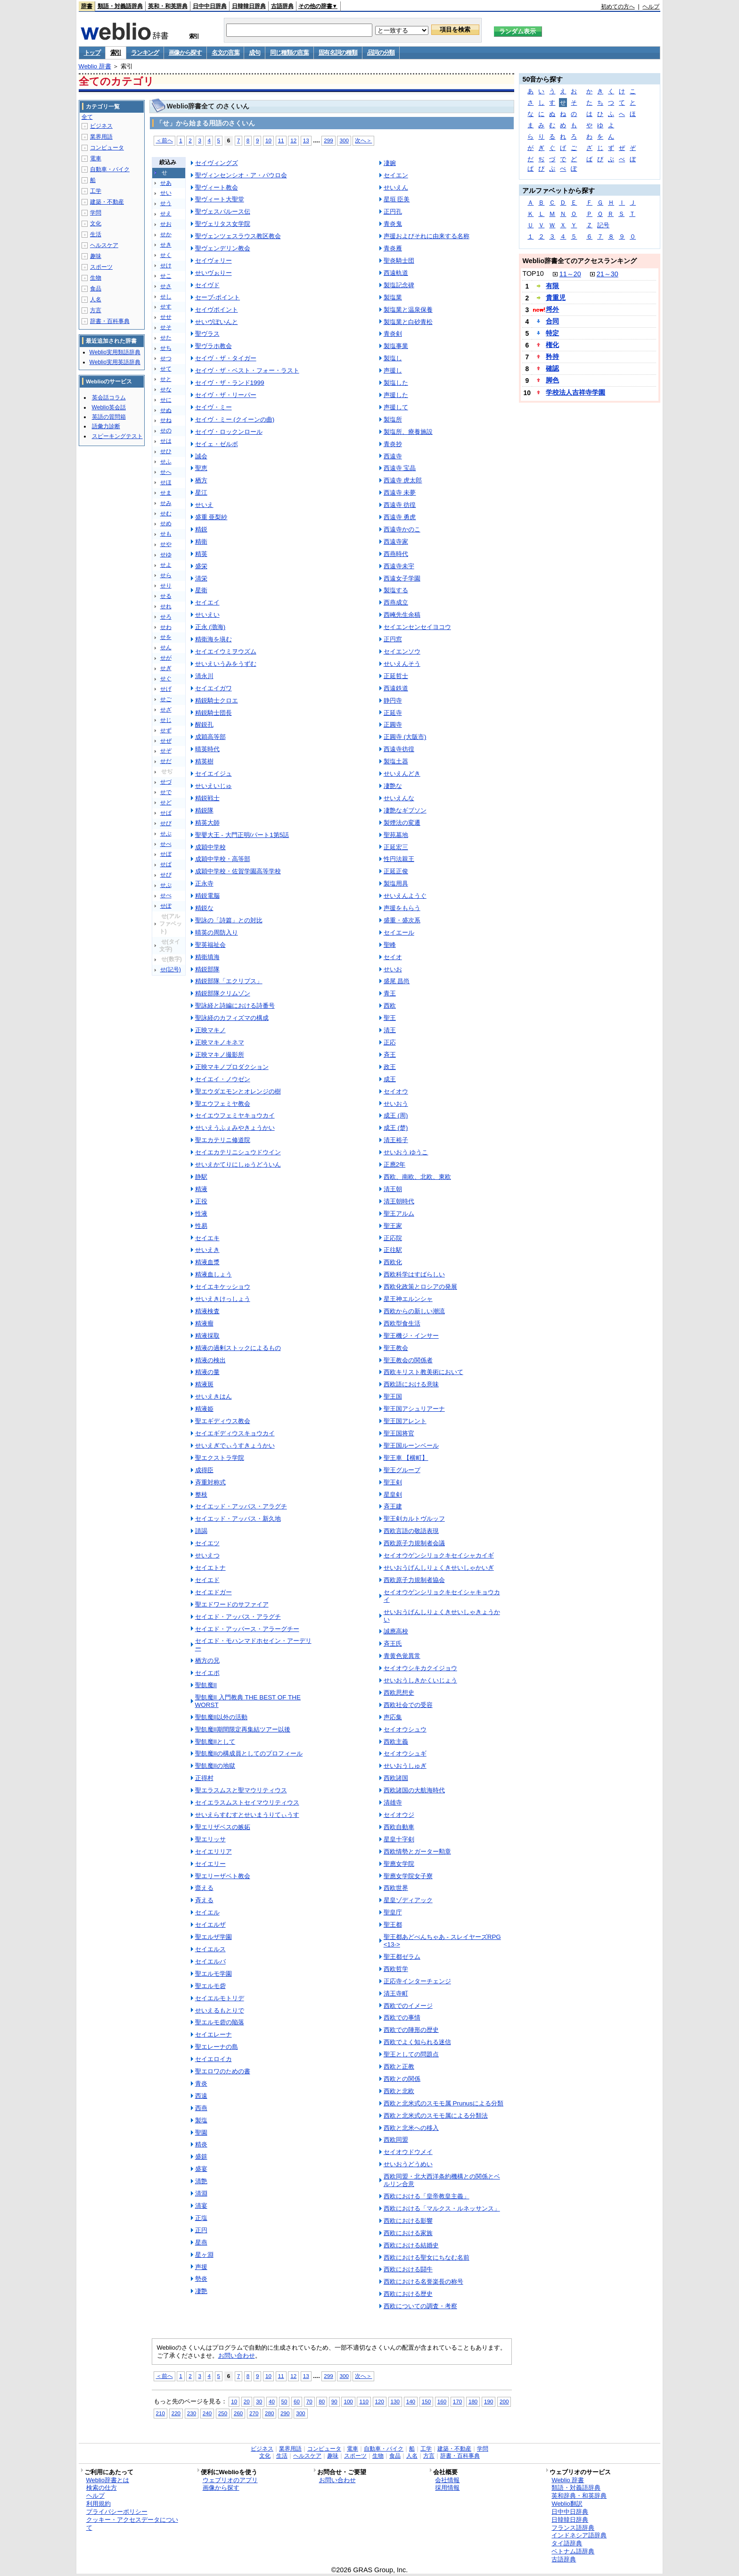 The height and width of the screenshot is (2576, 739). Describe the element at coordinates (284, 2401) in the screenshot. I see `50` at that location.